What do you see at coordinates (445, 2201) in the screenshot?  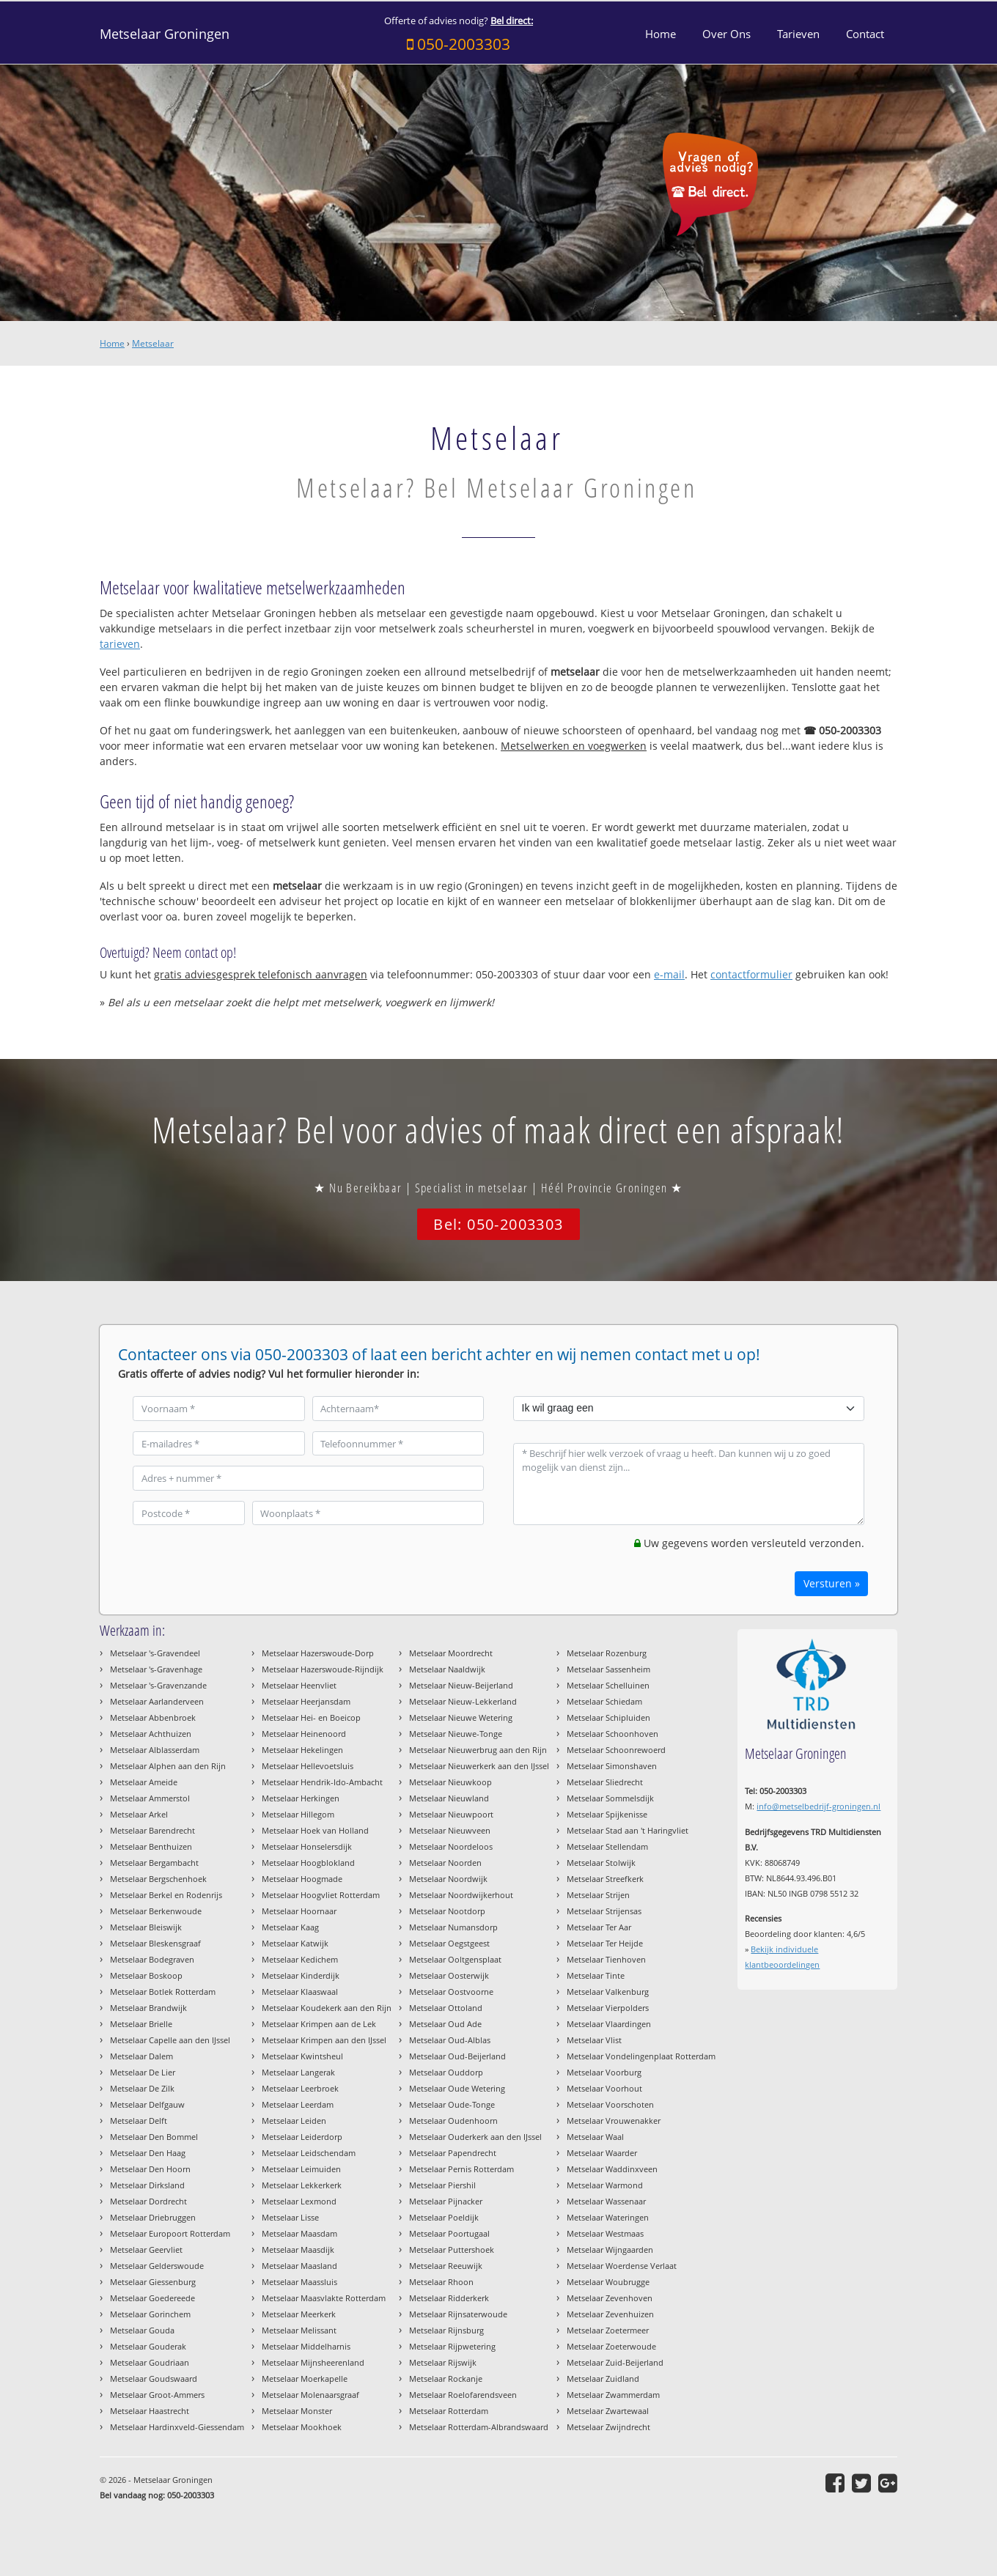 I see `Metselaar Pijnacker` at bounding box center [445, 2201].